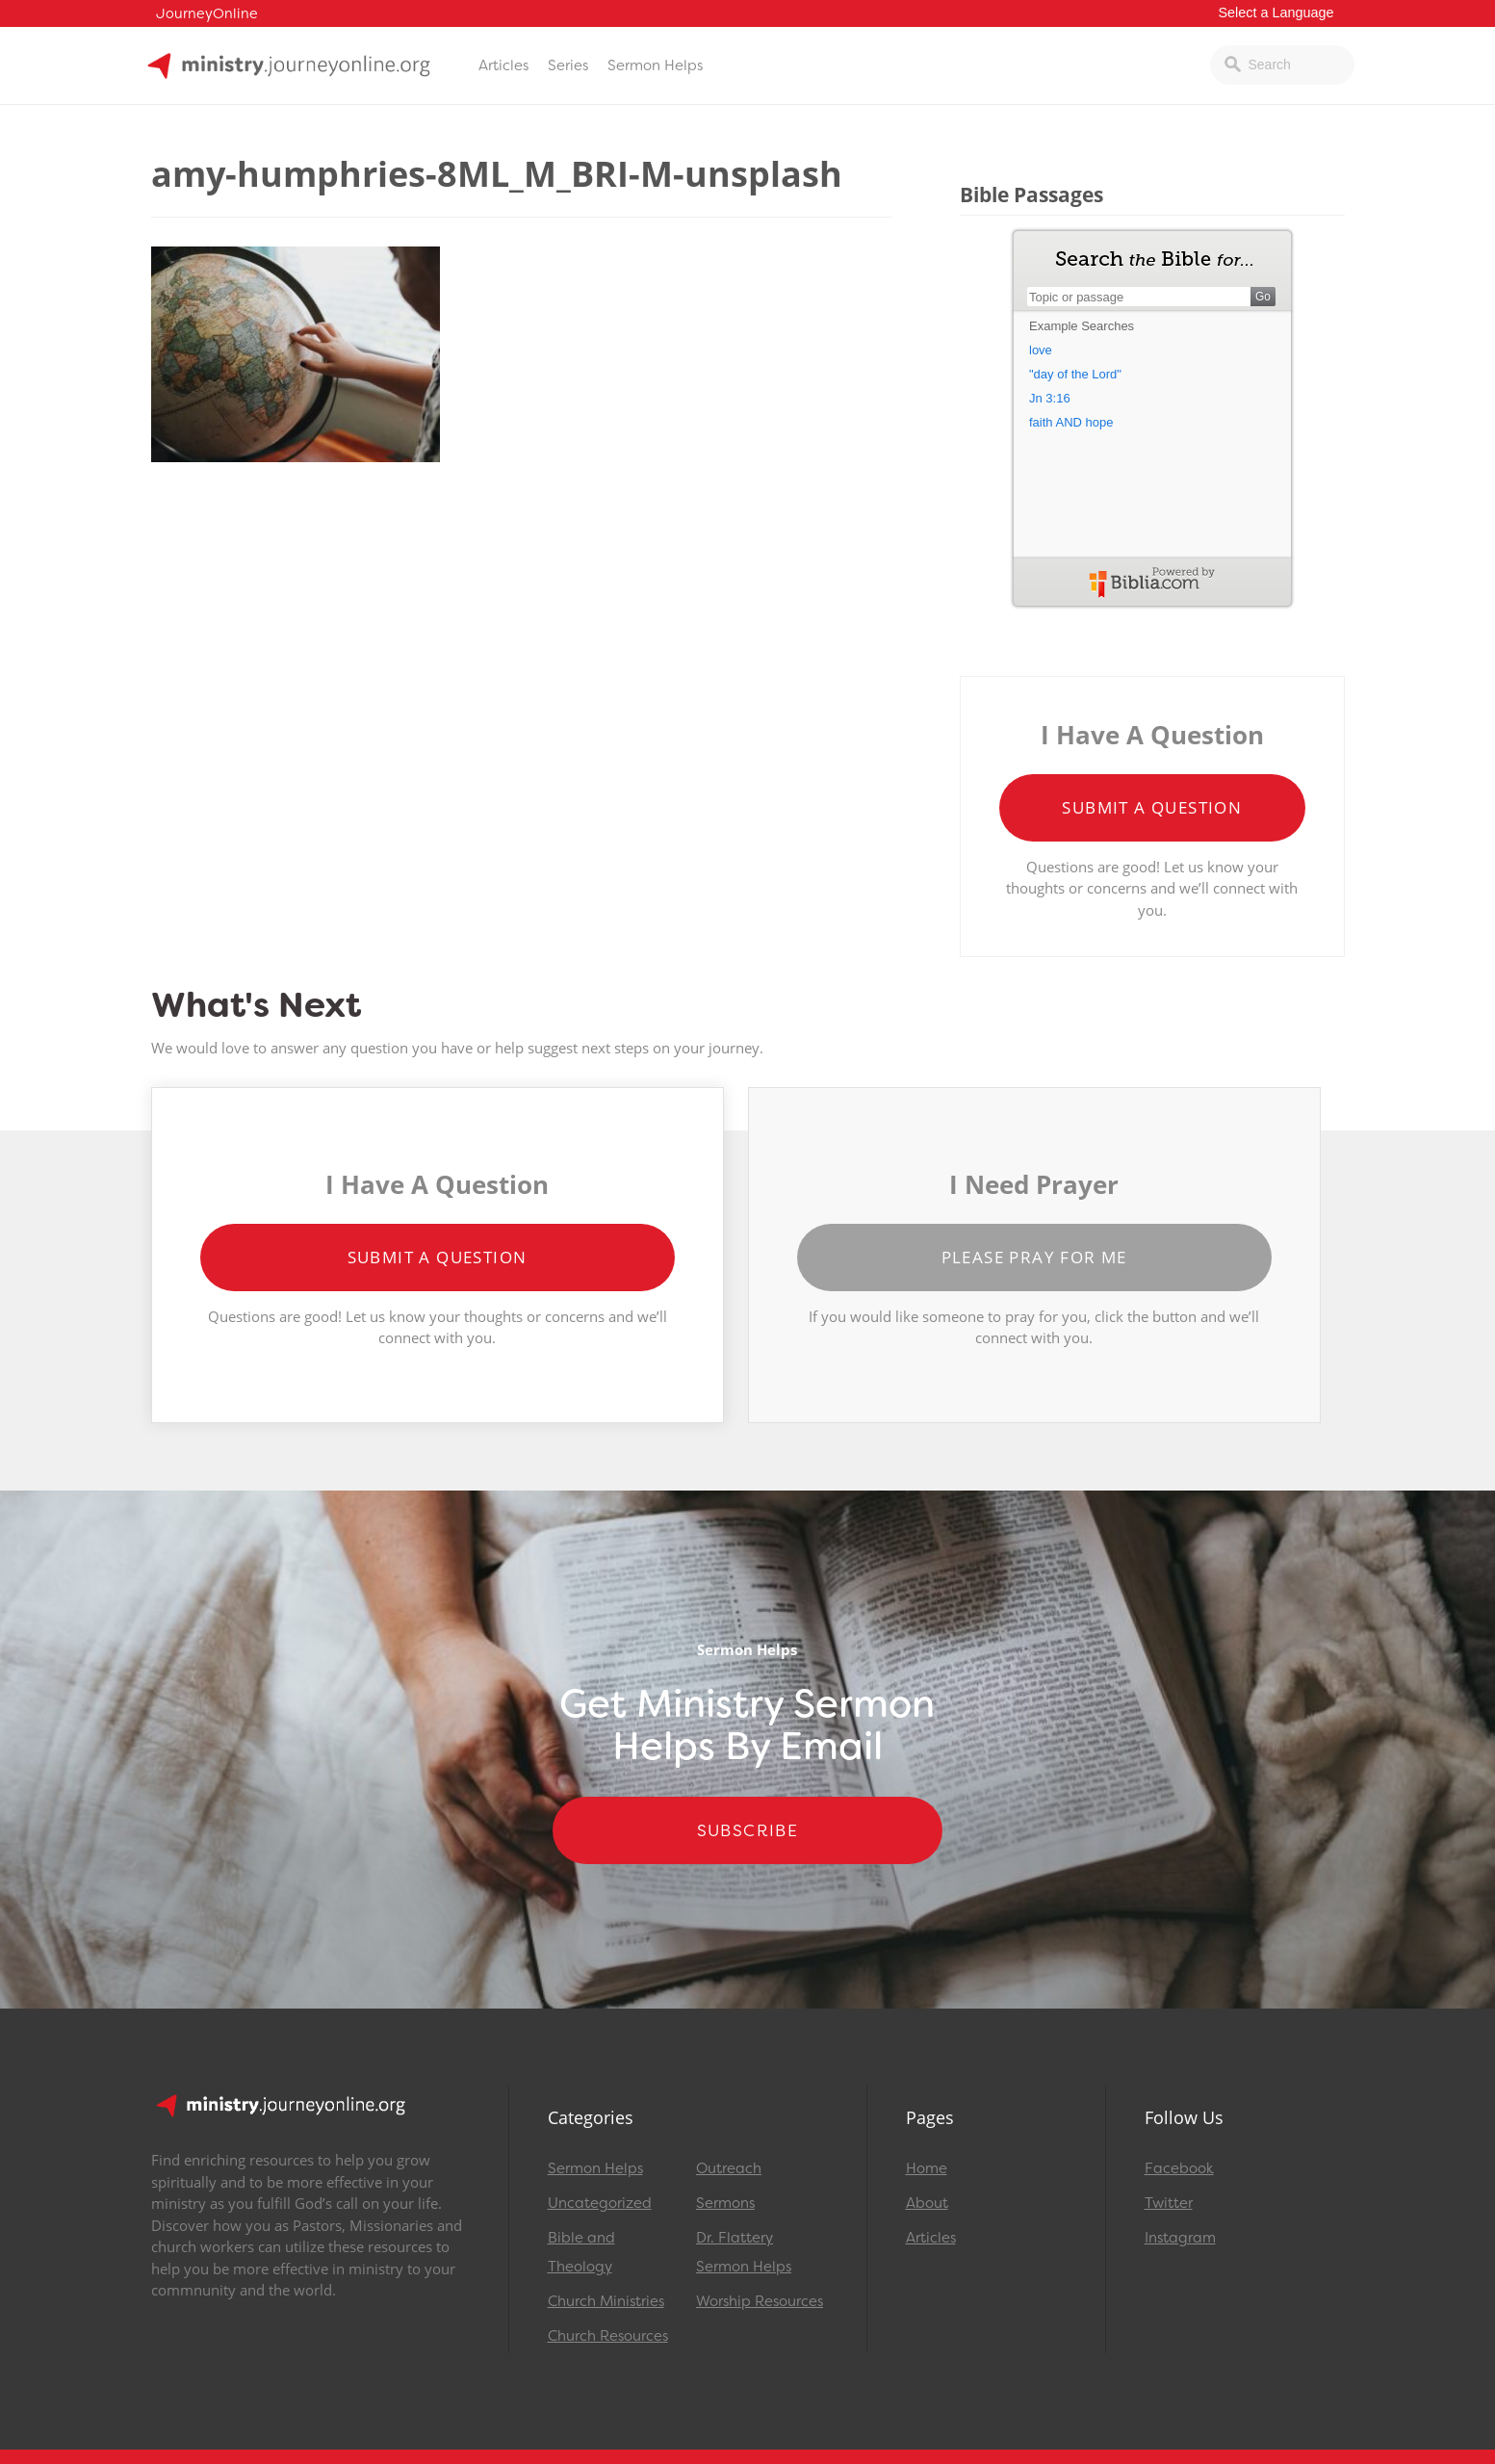 The height and width of the screenshot is (2464, 1495). Describe the element at coordinates (1179, 2168) in the screenshot. I see `Facebook` at that location.